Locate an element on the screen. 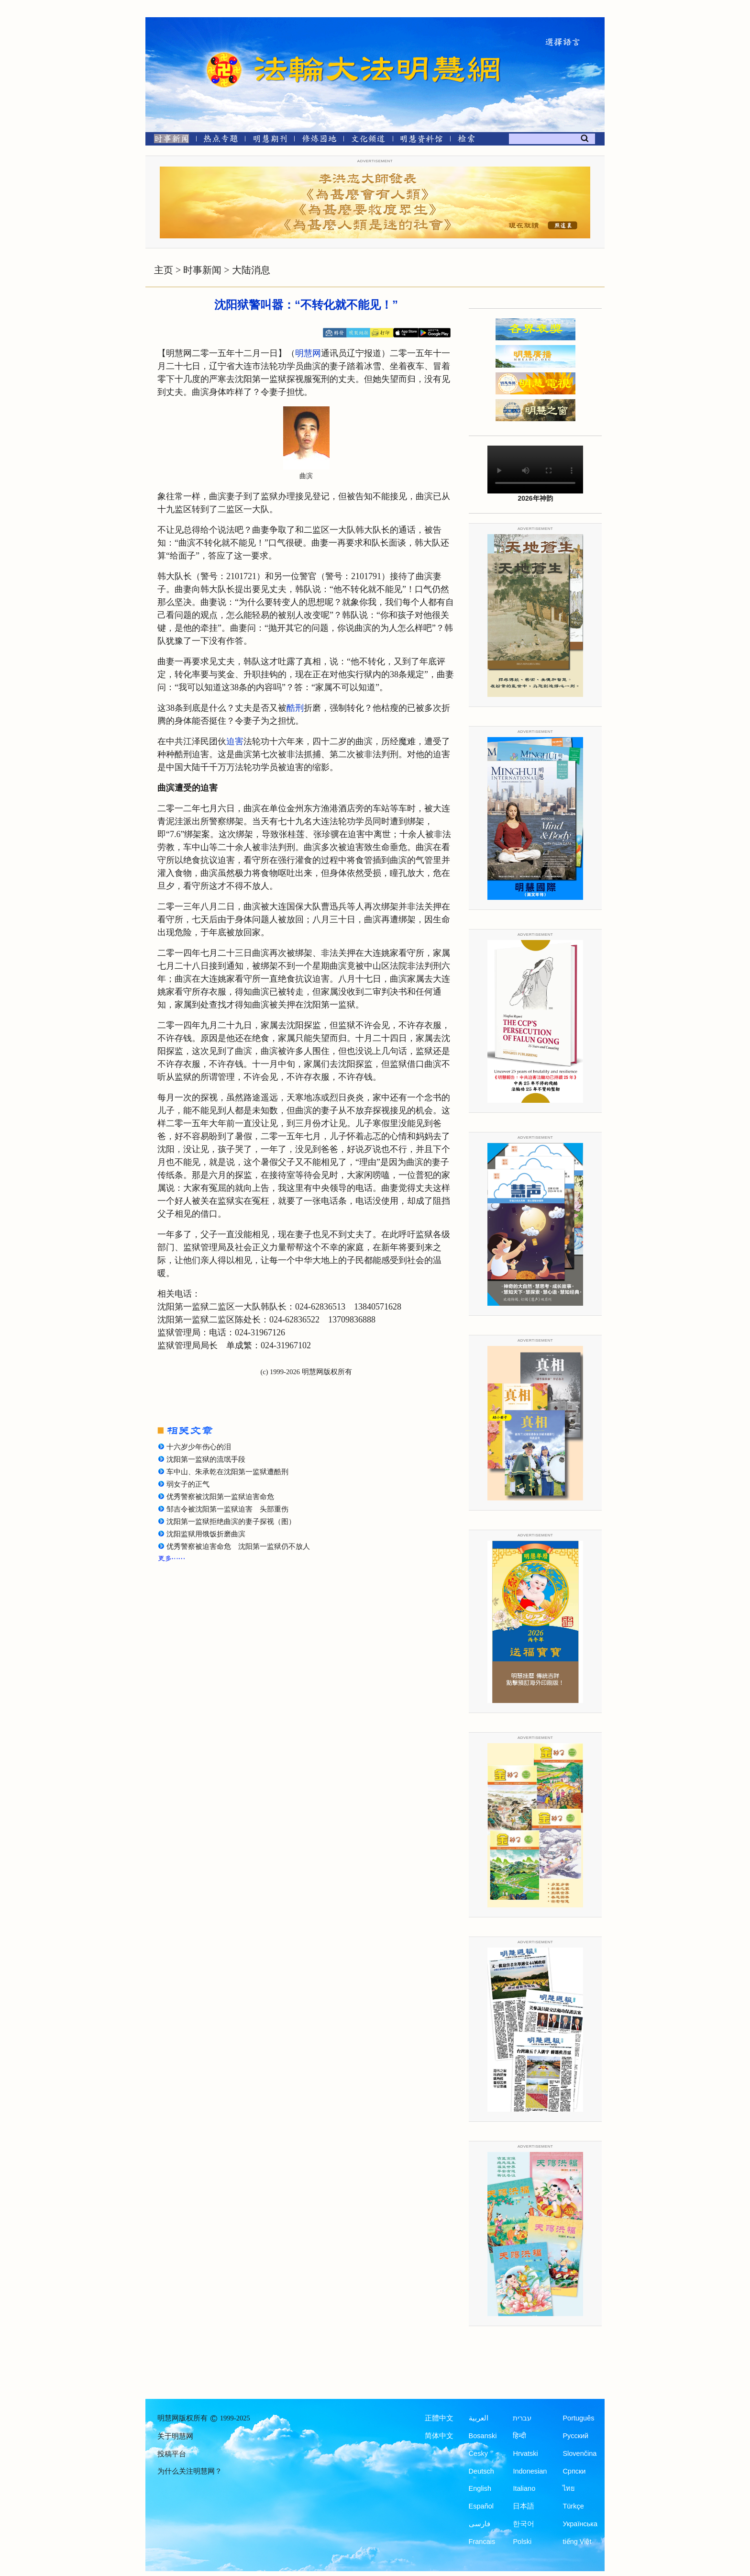 This screenshot has height=2576, width=750. 主页 is located at coordinates (163, 270).